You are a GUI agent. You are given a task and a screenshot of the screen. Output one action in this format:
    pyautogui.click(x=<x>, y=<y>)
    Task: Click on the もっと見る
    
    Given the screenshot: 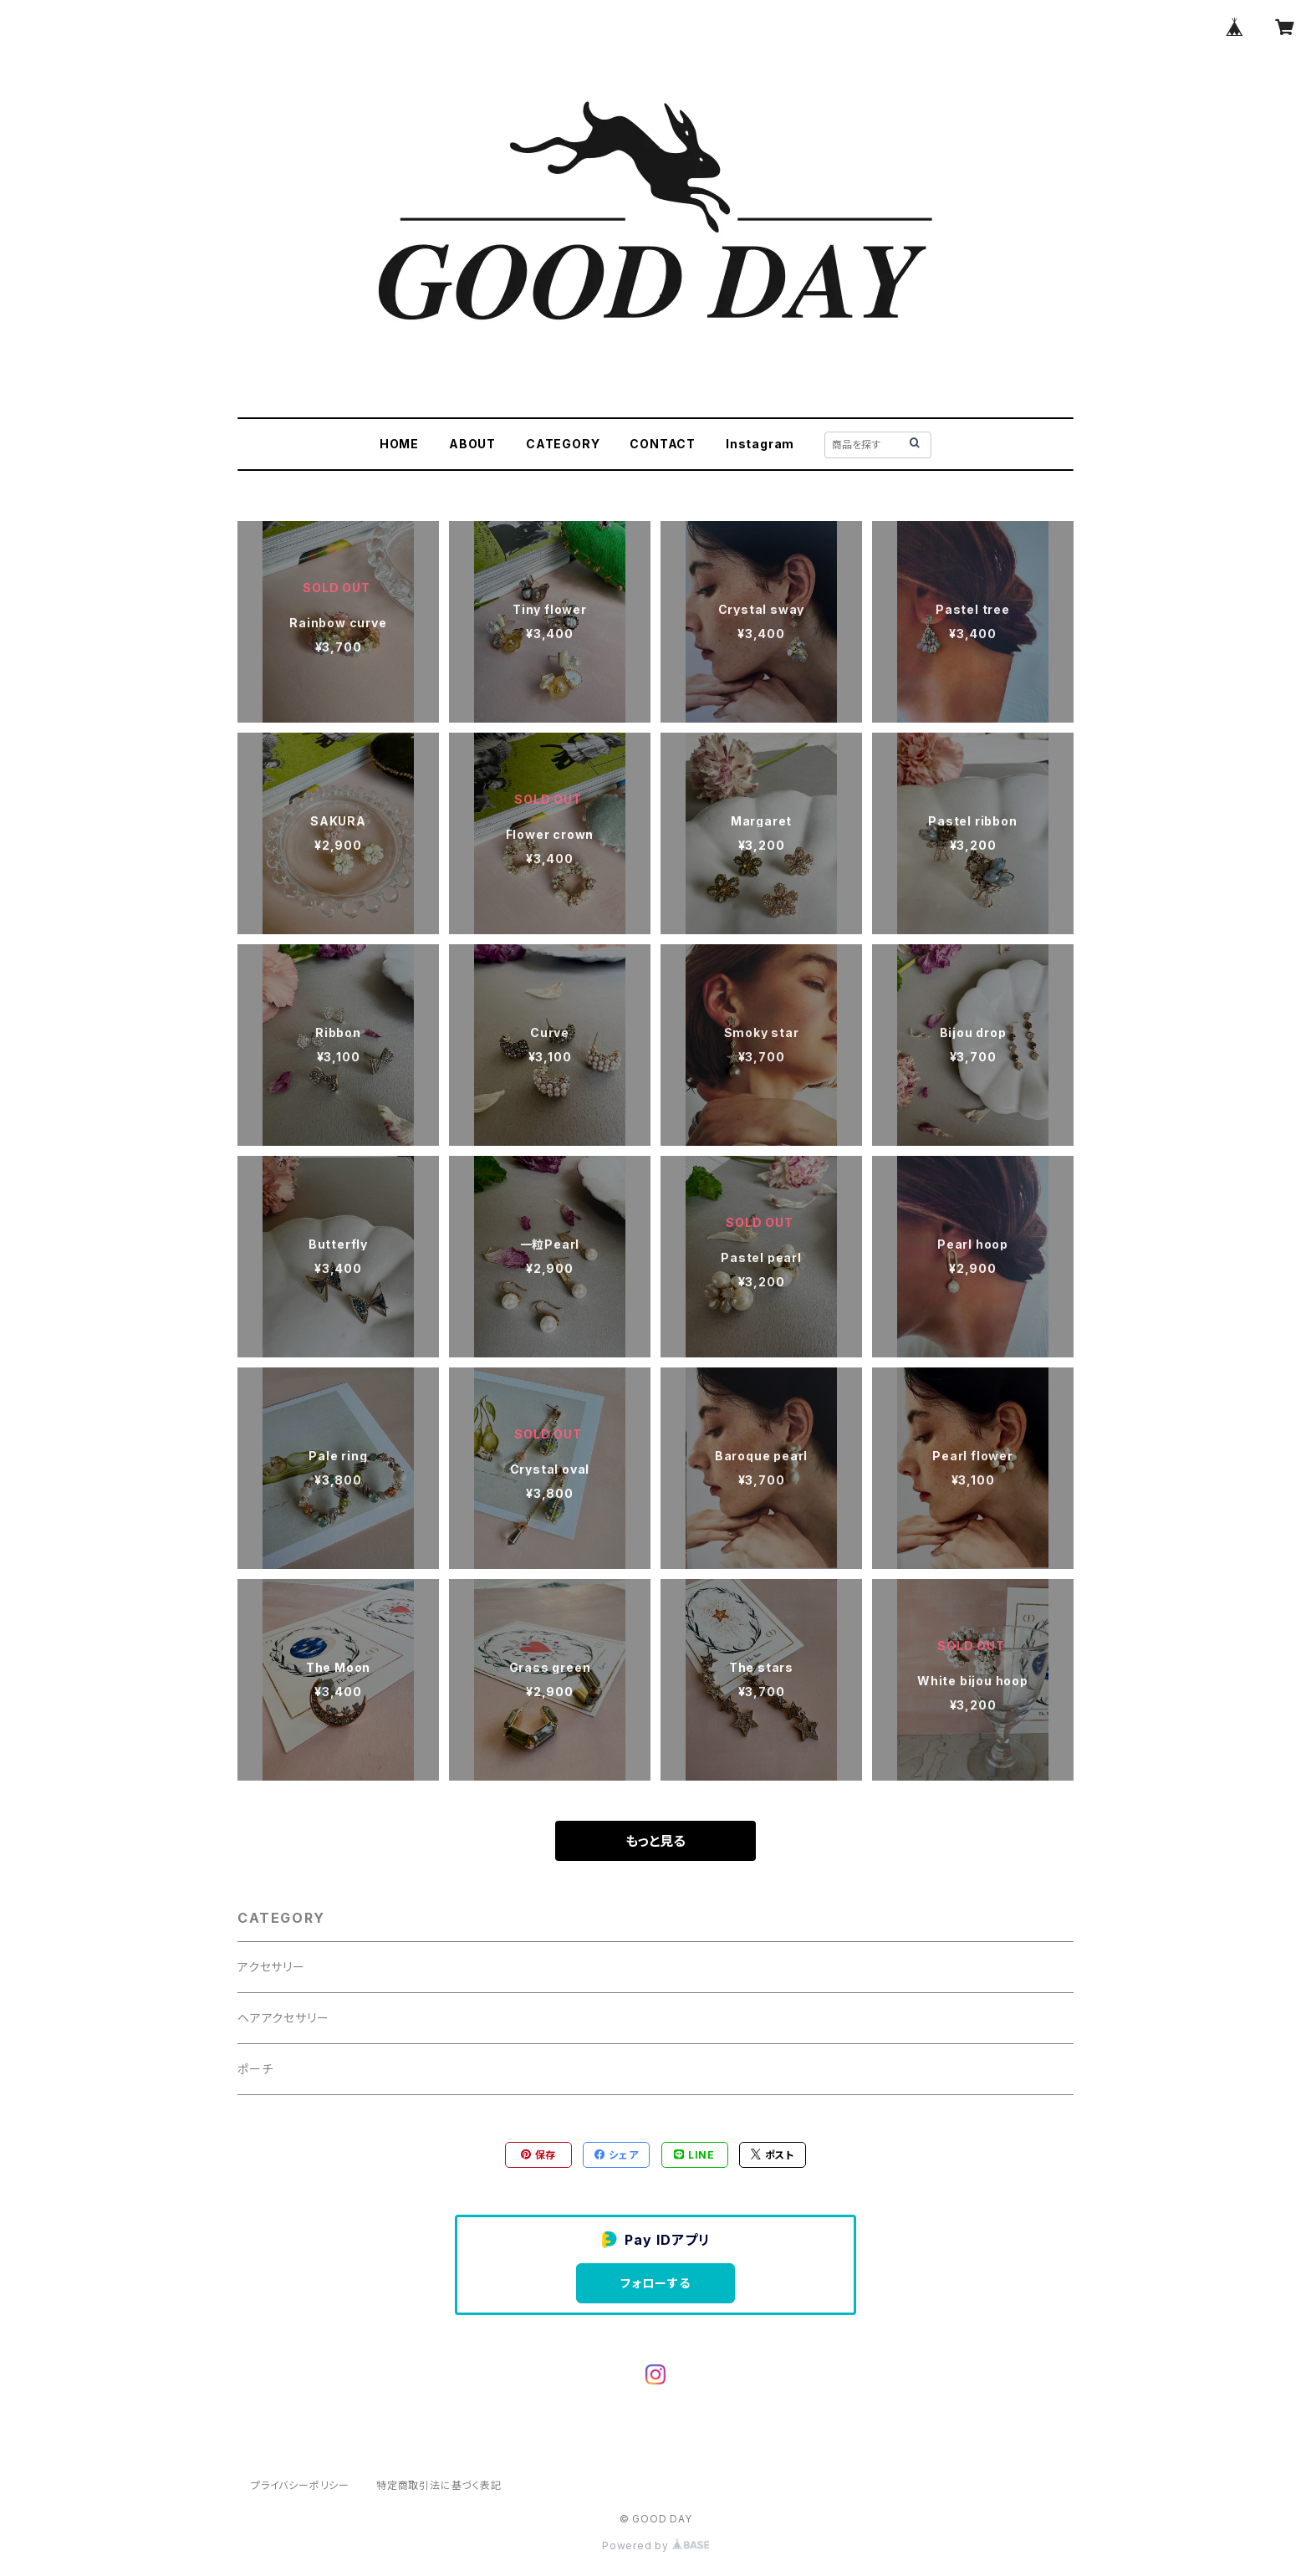 What is the action you would take?
    pyautogui.click(x=655, y=1840)
    